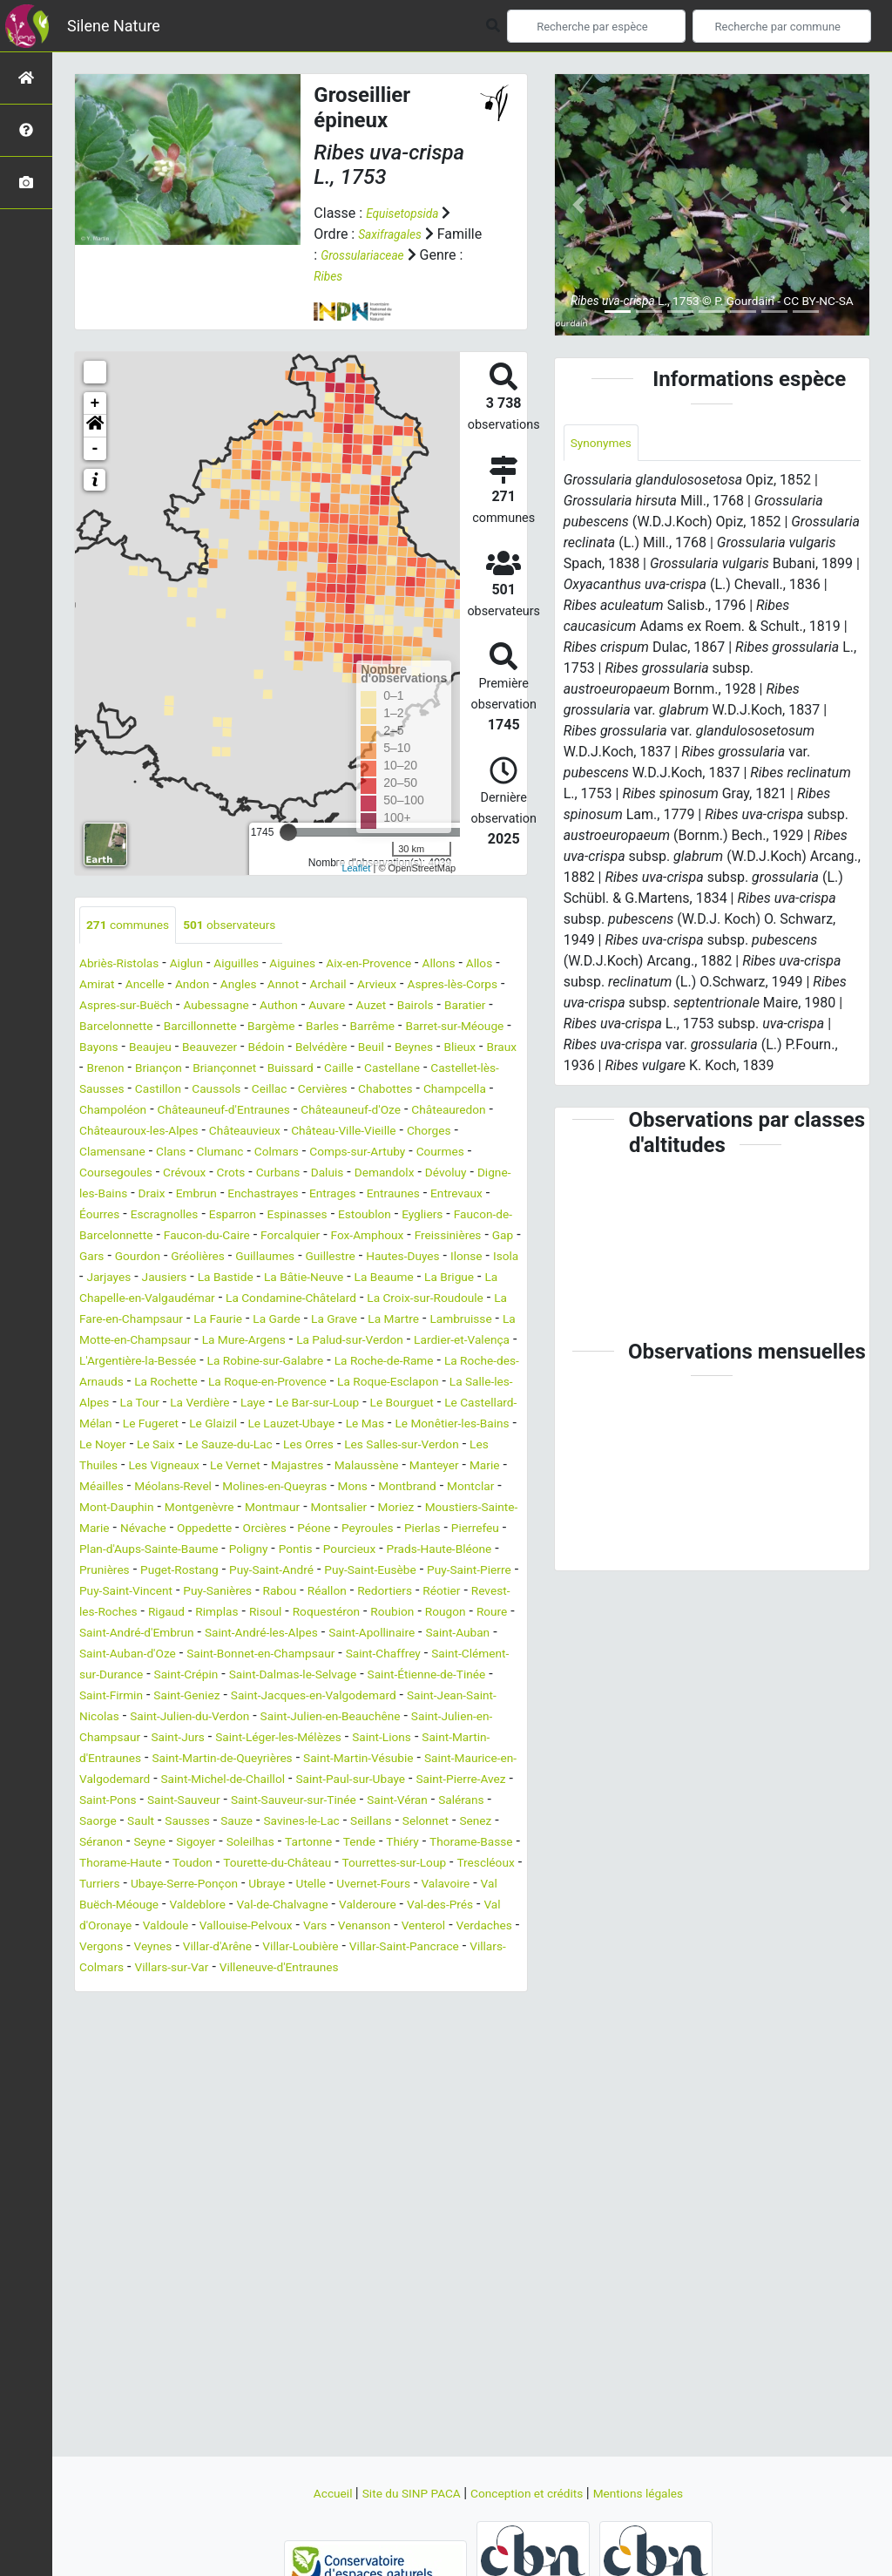 Image resolution: width=892 pixels, height=2576 pixels. What do you see at coordinates (660, 2492) in the screenshot?
I see `Mentions légales` at bounding box center [660, 2492].